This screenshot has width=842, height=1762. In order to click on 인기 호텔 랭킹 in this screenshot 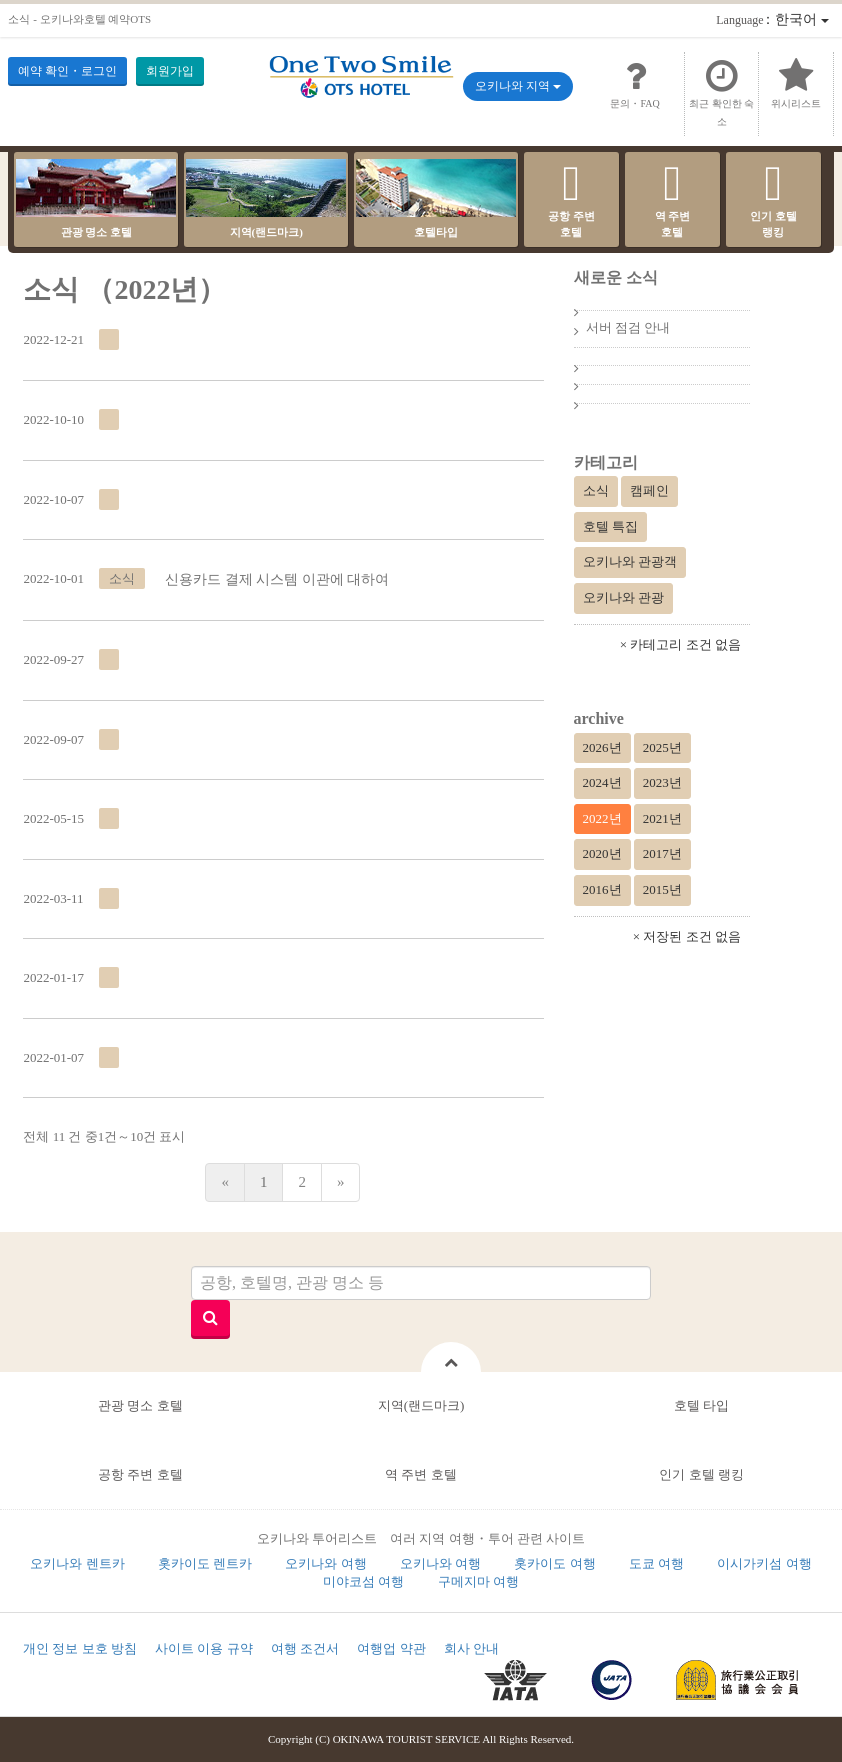, I will do `click(701, 1474)`.